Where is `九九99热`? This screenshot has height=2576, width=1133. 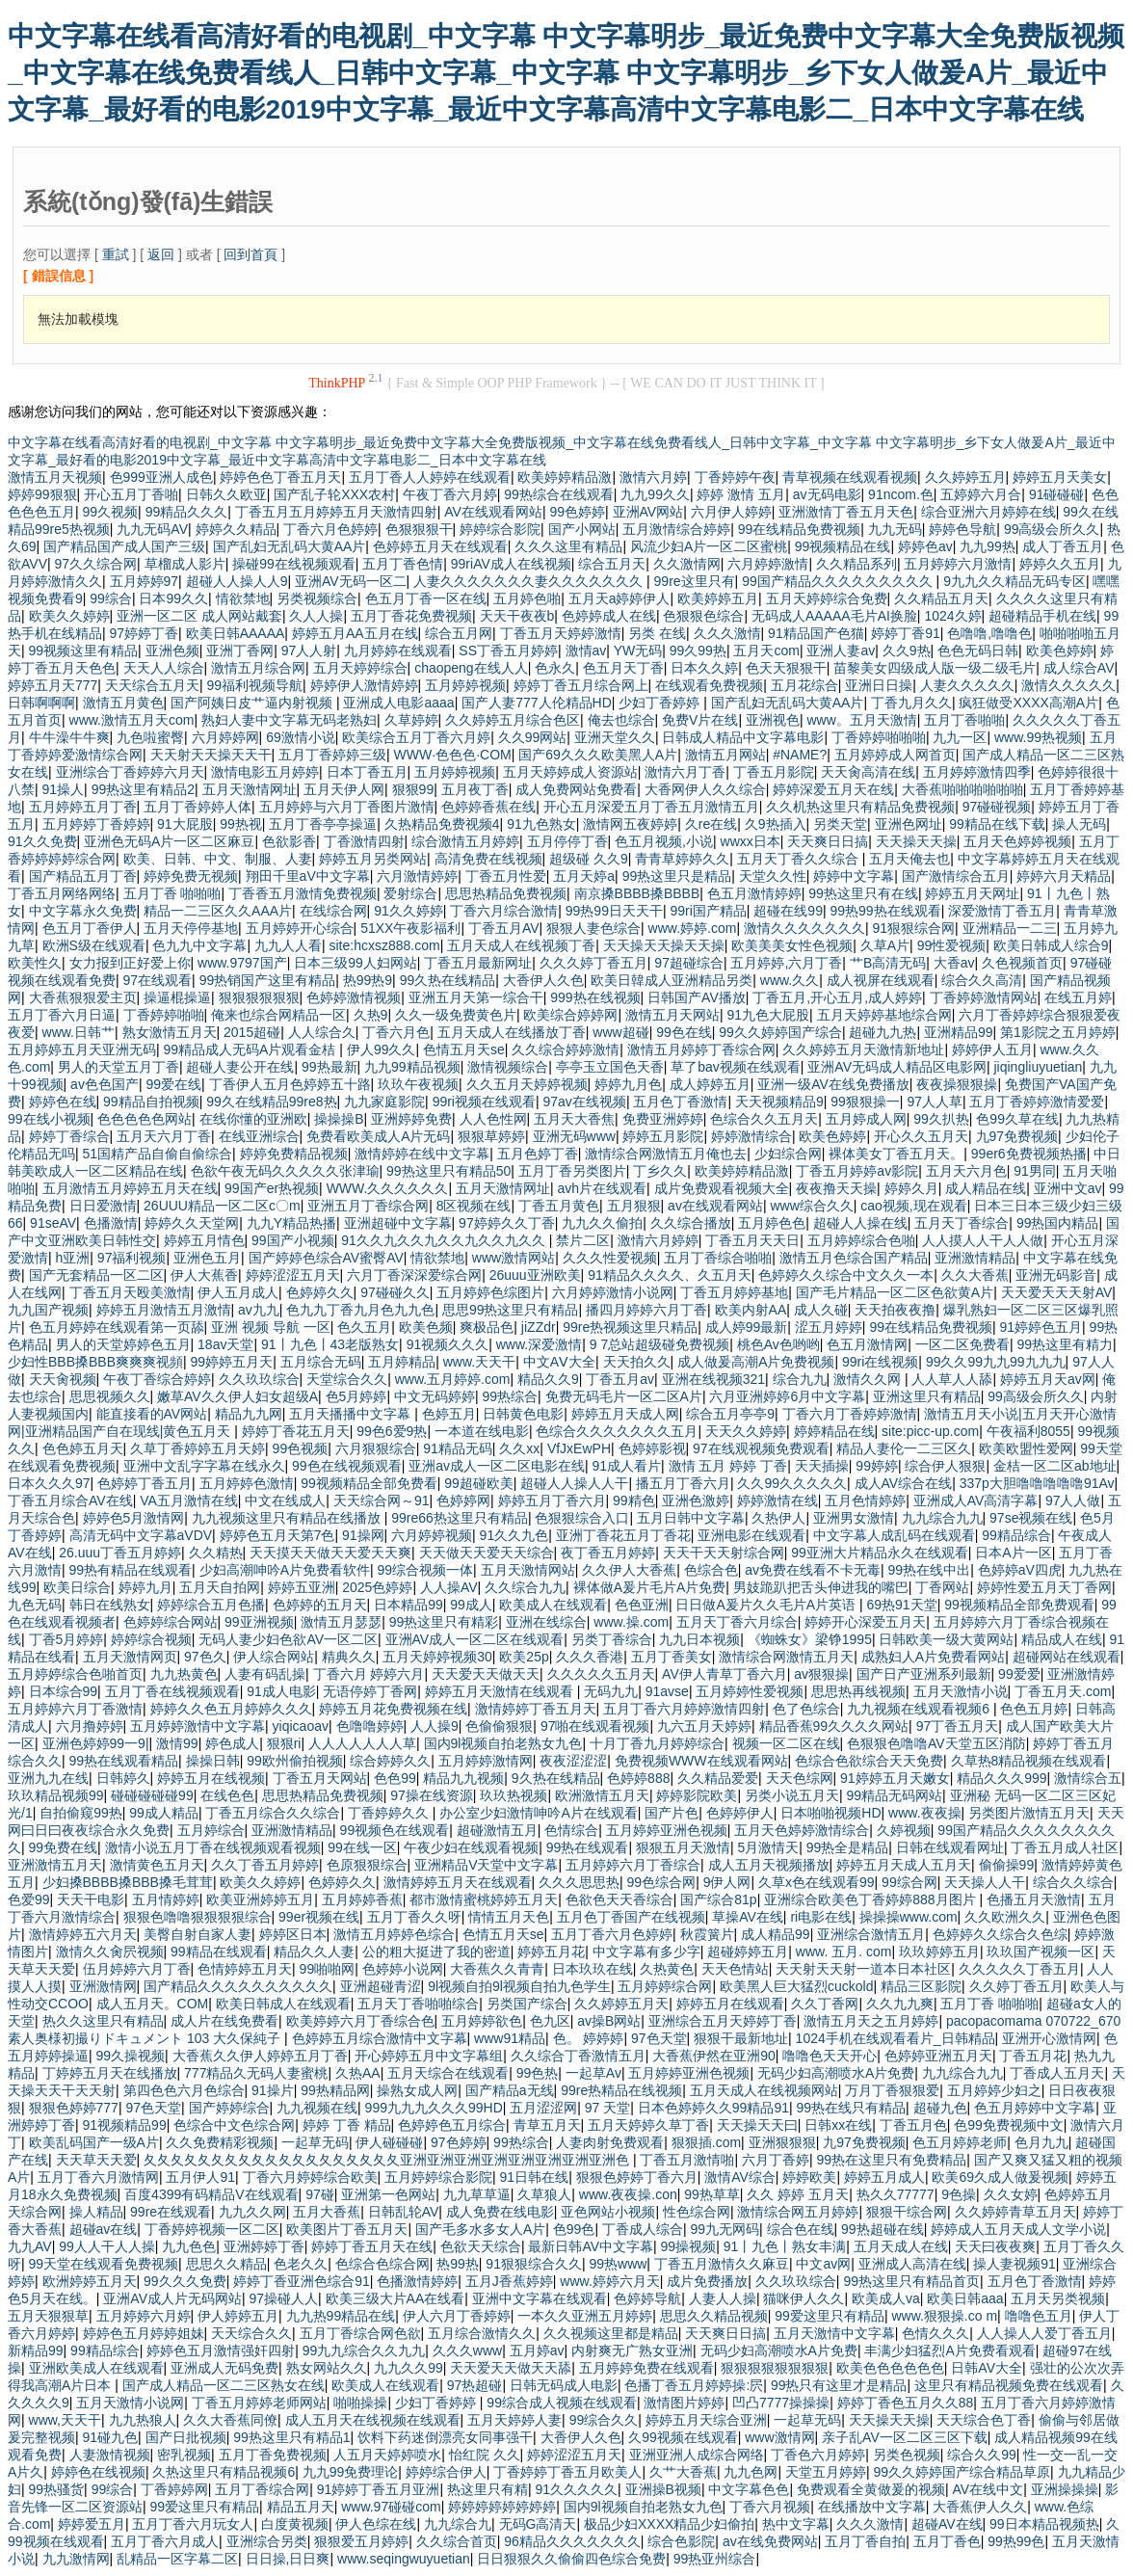
九九99热 is located at coordinates (987, 546).